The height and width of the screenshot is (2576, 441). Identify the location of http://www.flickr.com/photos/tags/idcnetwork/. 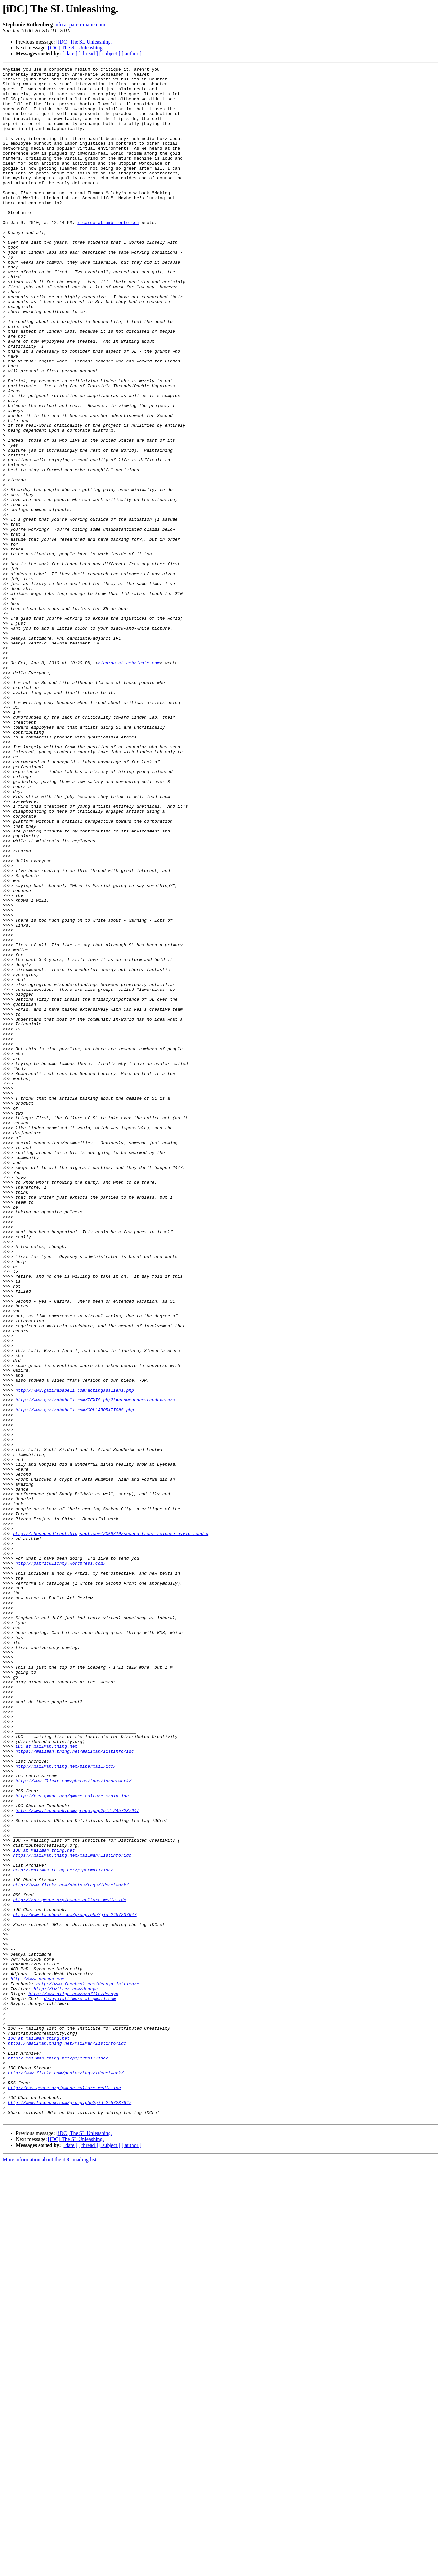
(73, 2124).